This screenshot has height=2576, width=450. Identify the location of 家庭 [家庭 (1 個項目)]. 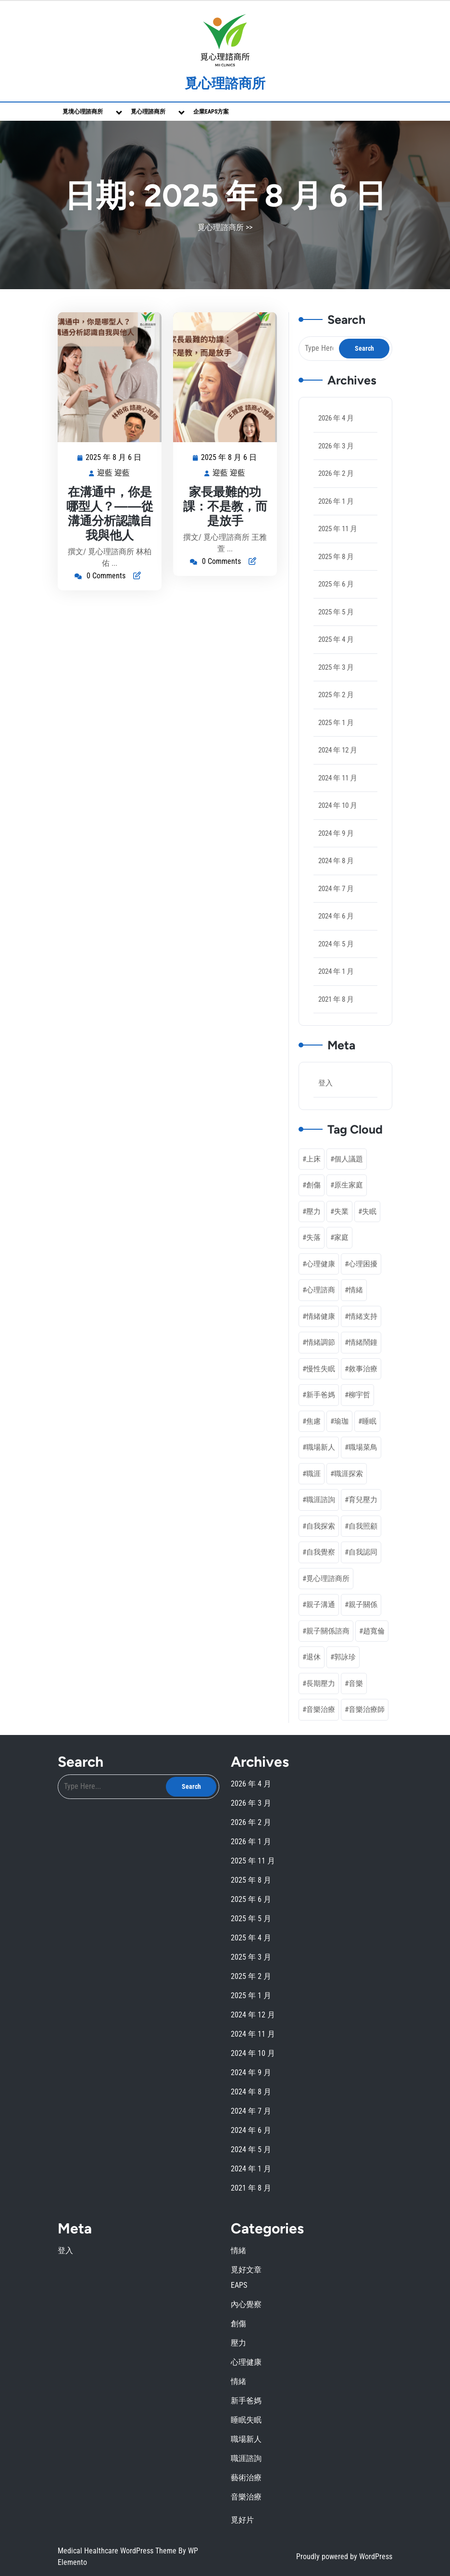
(341, 1237).